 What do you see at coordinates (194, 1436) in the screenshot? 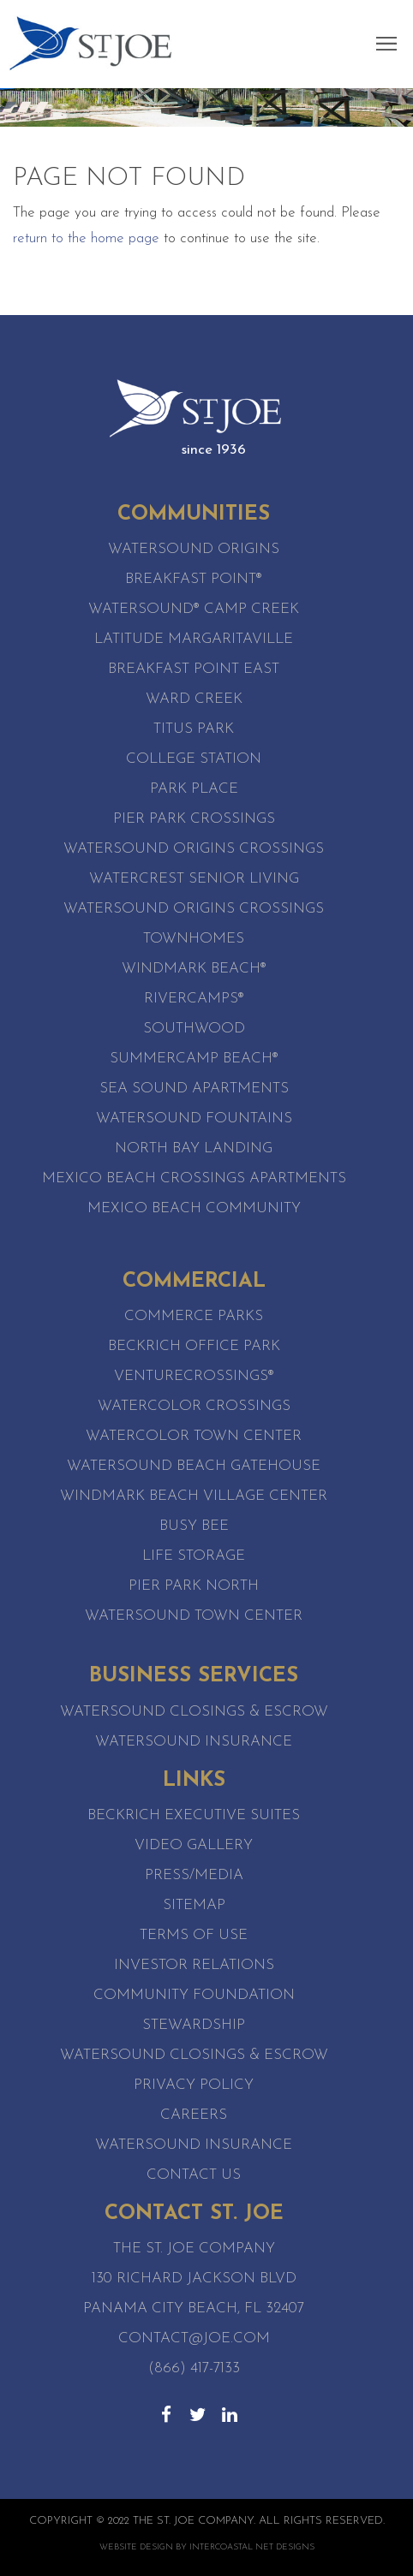
I see `WaterColor Town Center` at bounding box center [194, 1436].